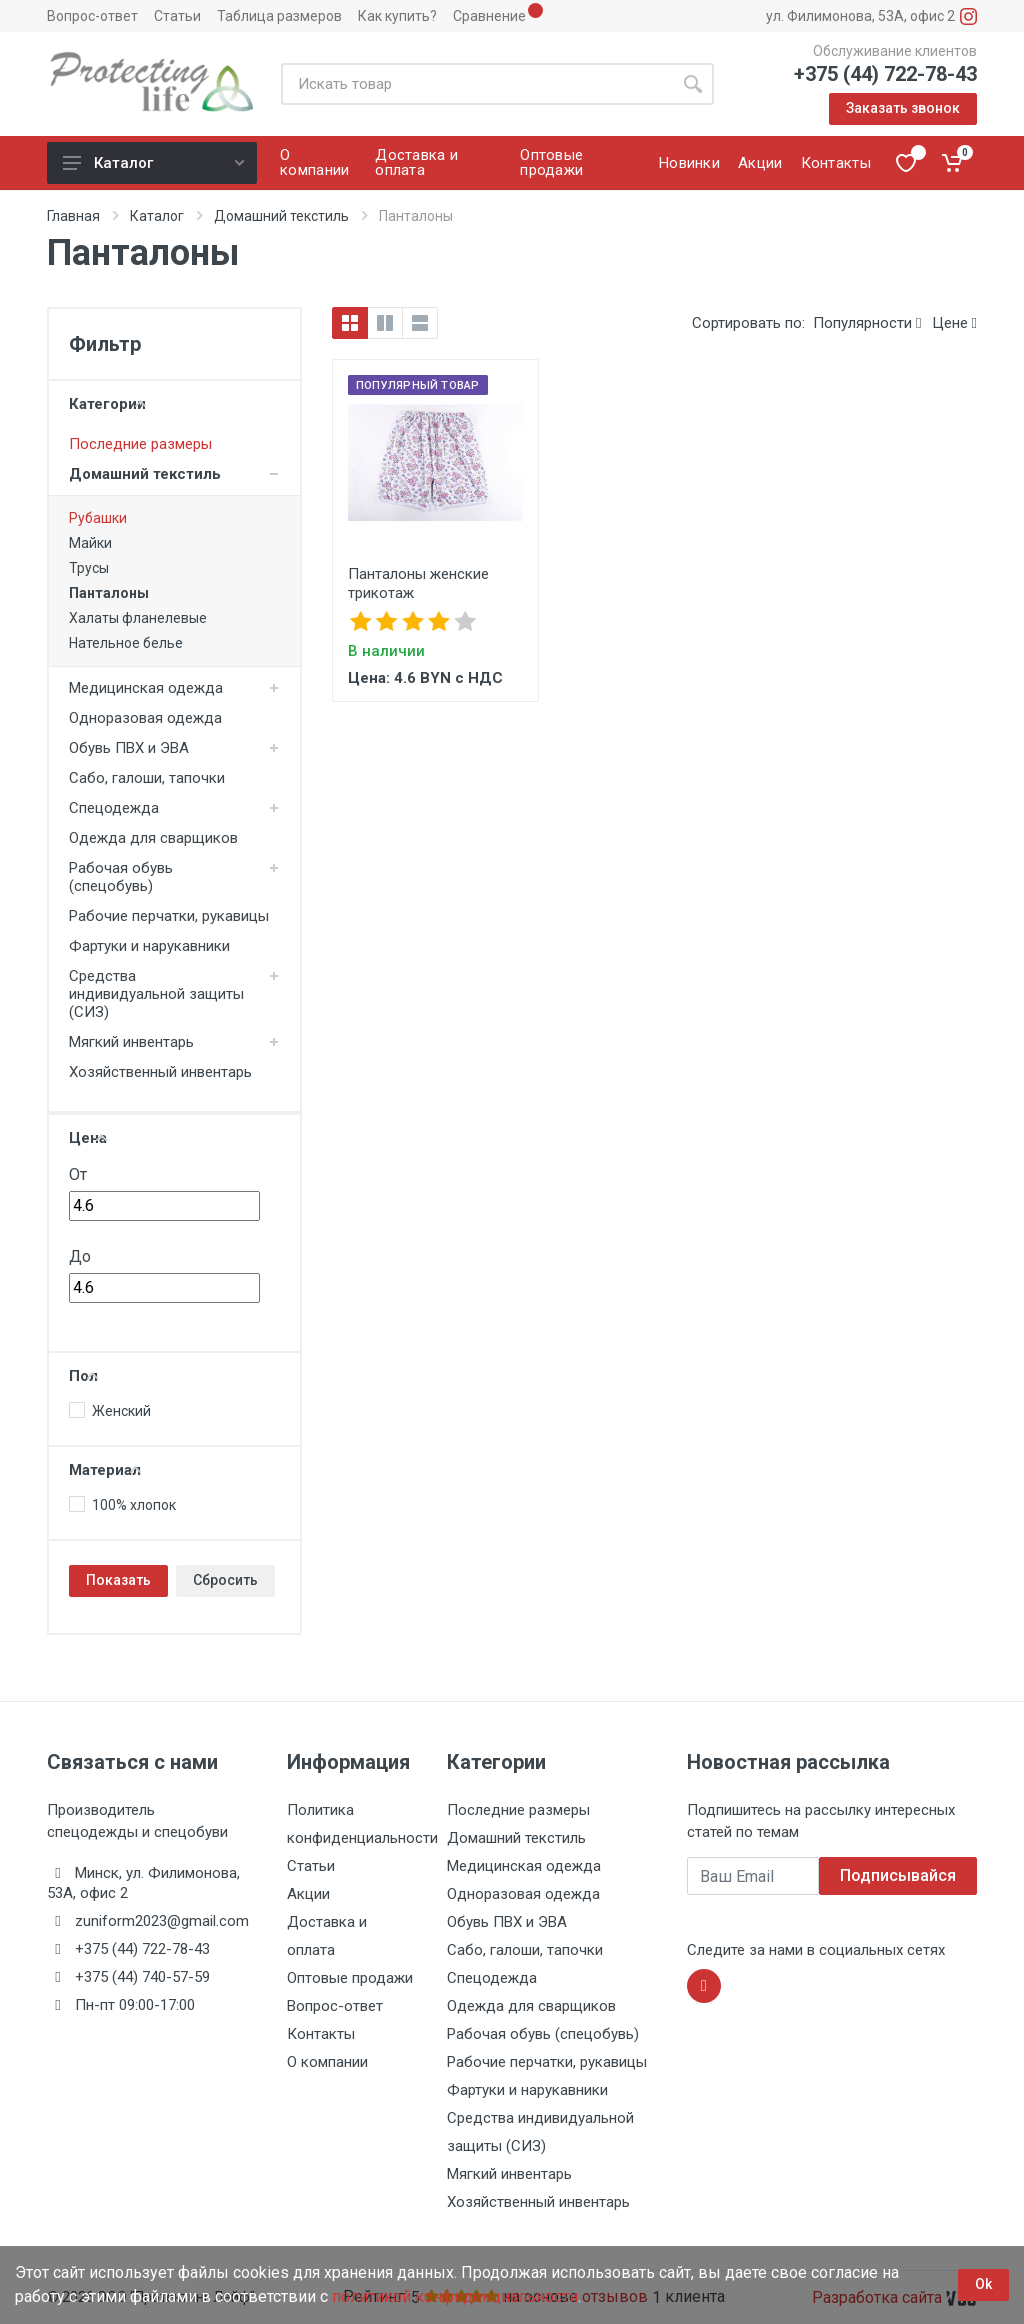  What do you see at coordinates (114, 808) in the screenshot?
I see `Спецодежда` at bounding box center [114, 808].